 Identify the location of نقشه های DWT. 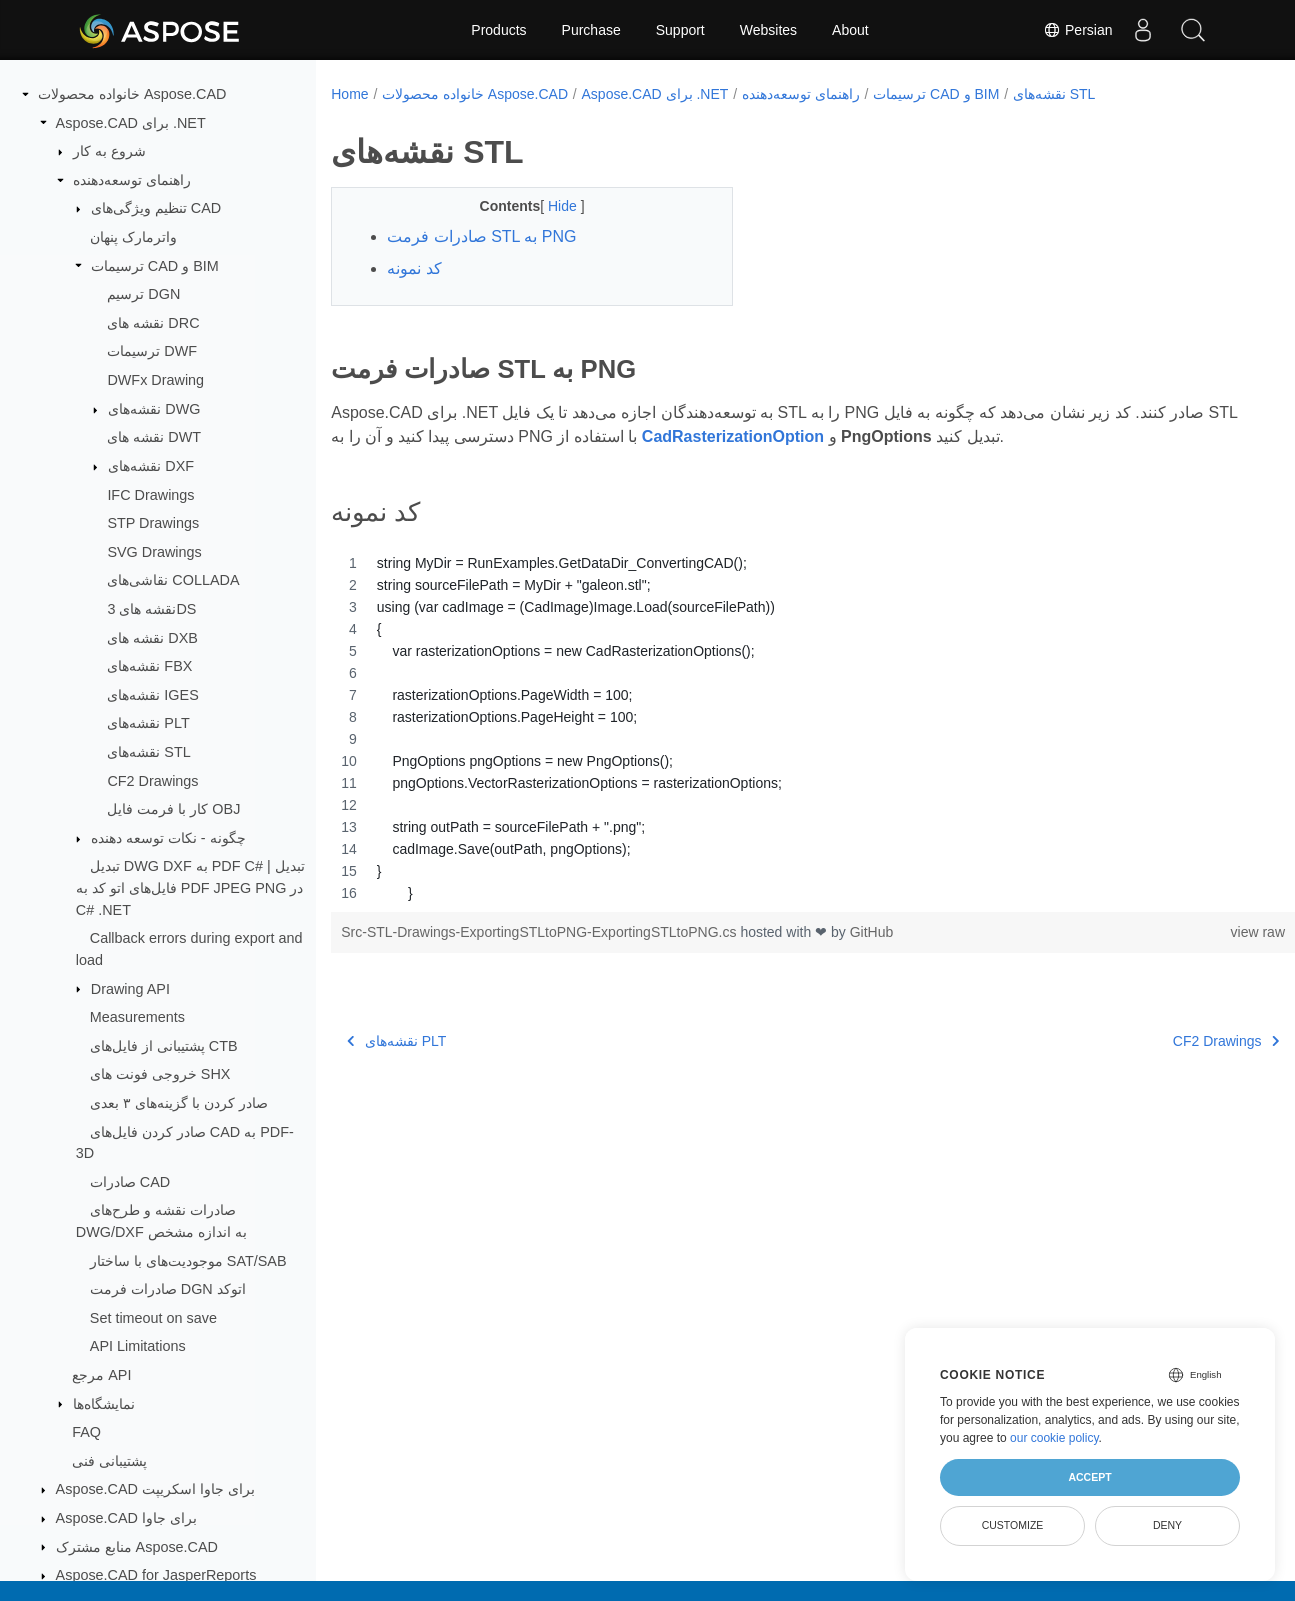
(154, 437).